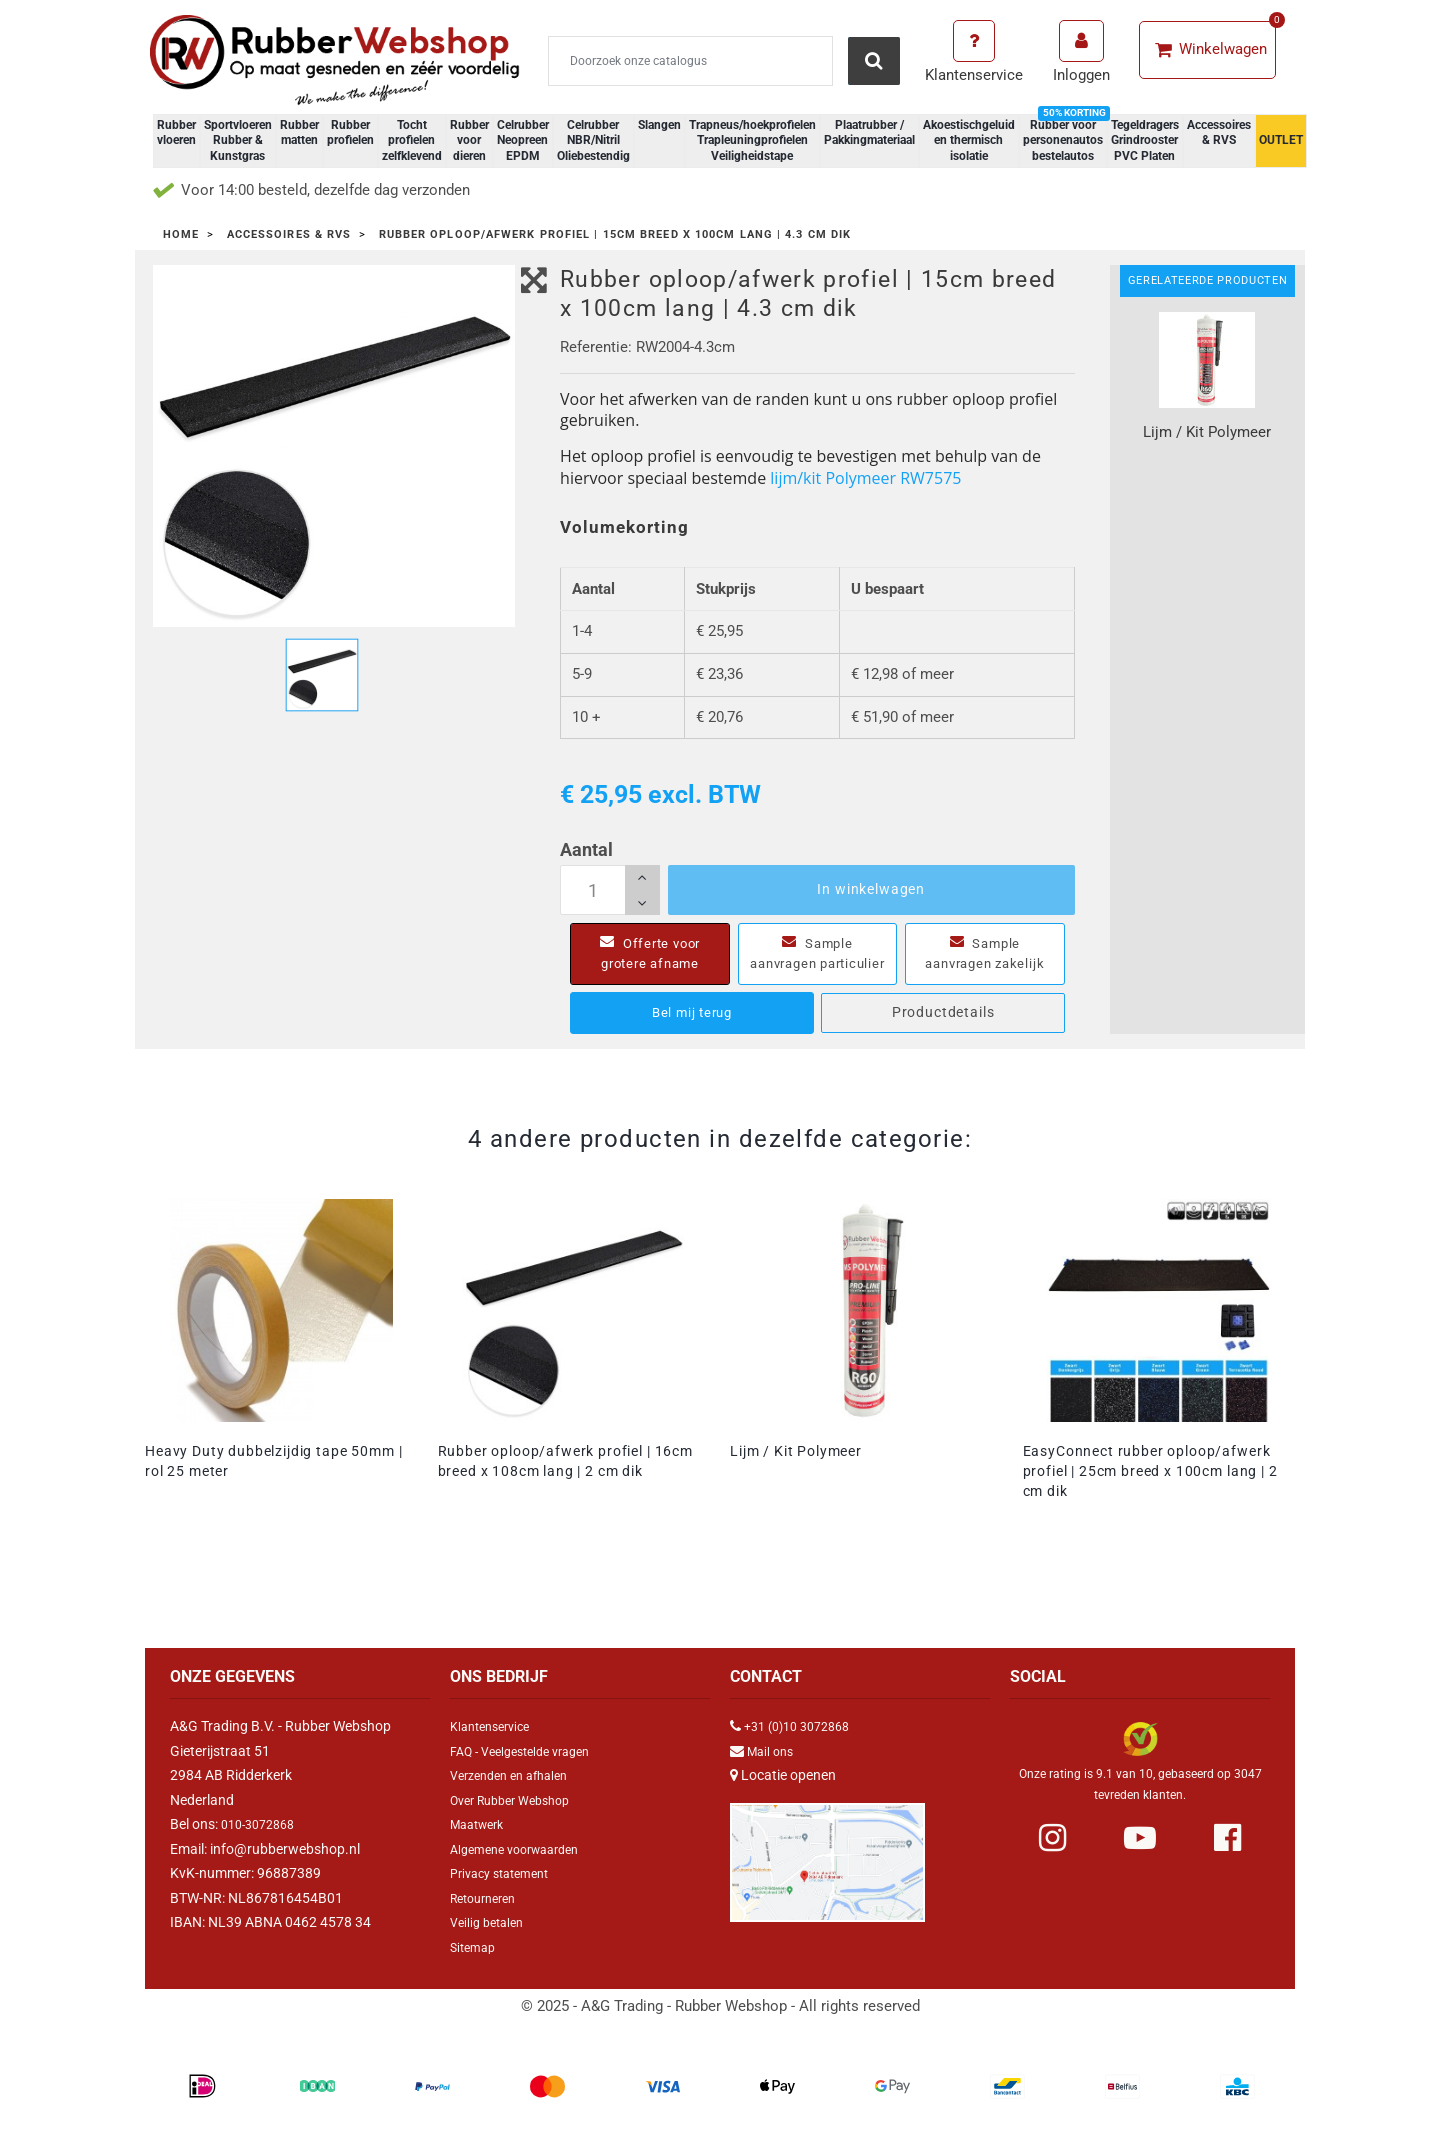  What do you see at coordinates (523, 1869) in the screenshot?
I see `Algemene voorwaarden` at bounding box center [523, 1869].